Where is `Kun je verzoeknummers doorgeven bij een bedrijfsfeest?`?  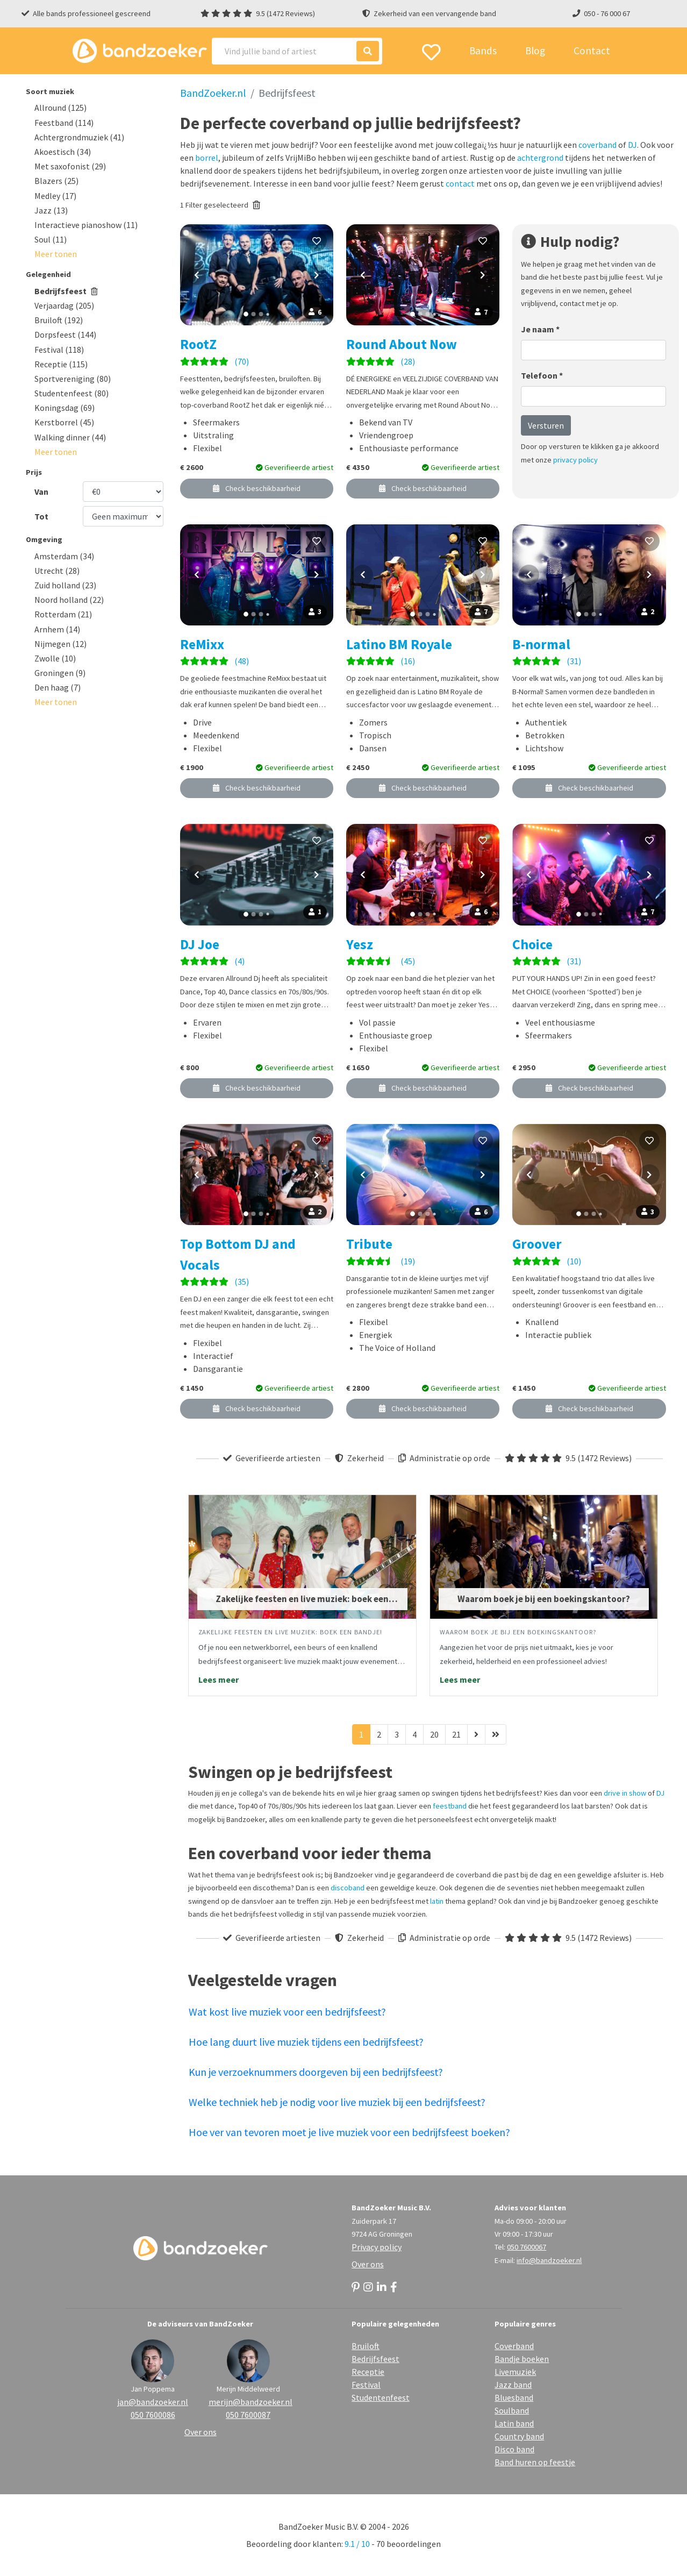
Kun je verzoeknummers doorgeven bij een bedrijfsfeest? is located at coordinates (316, 2072).